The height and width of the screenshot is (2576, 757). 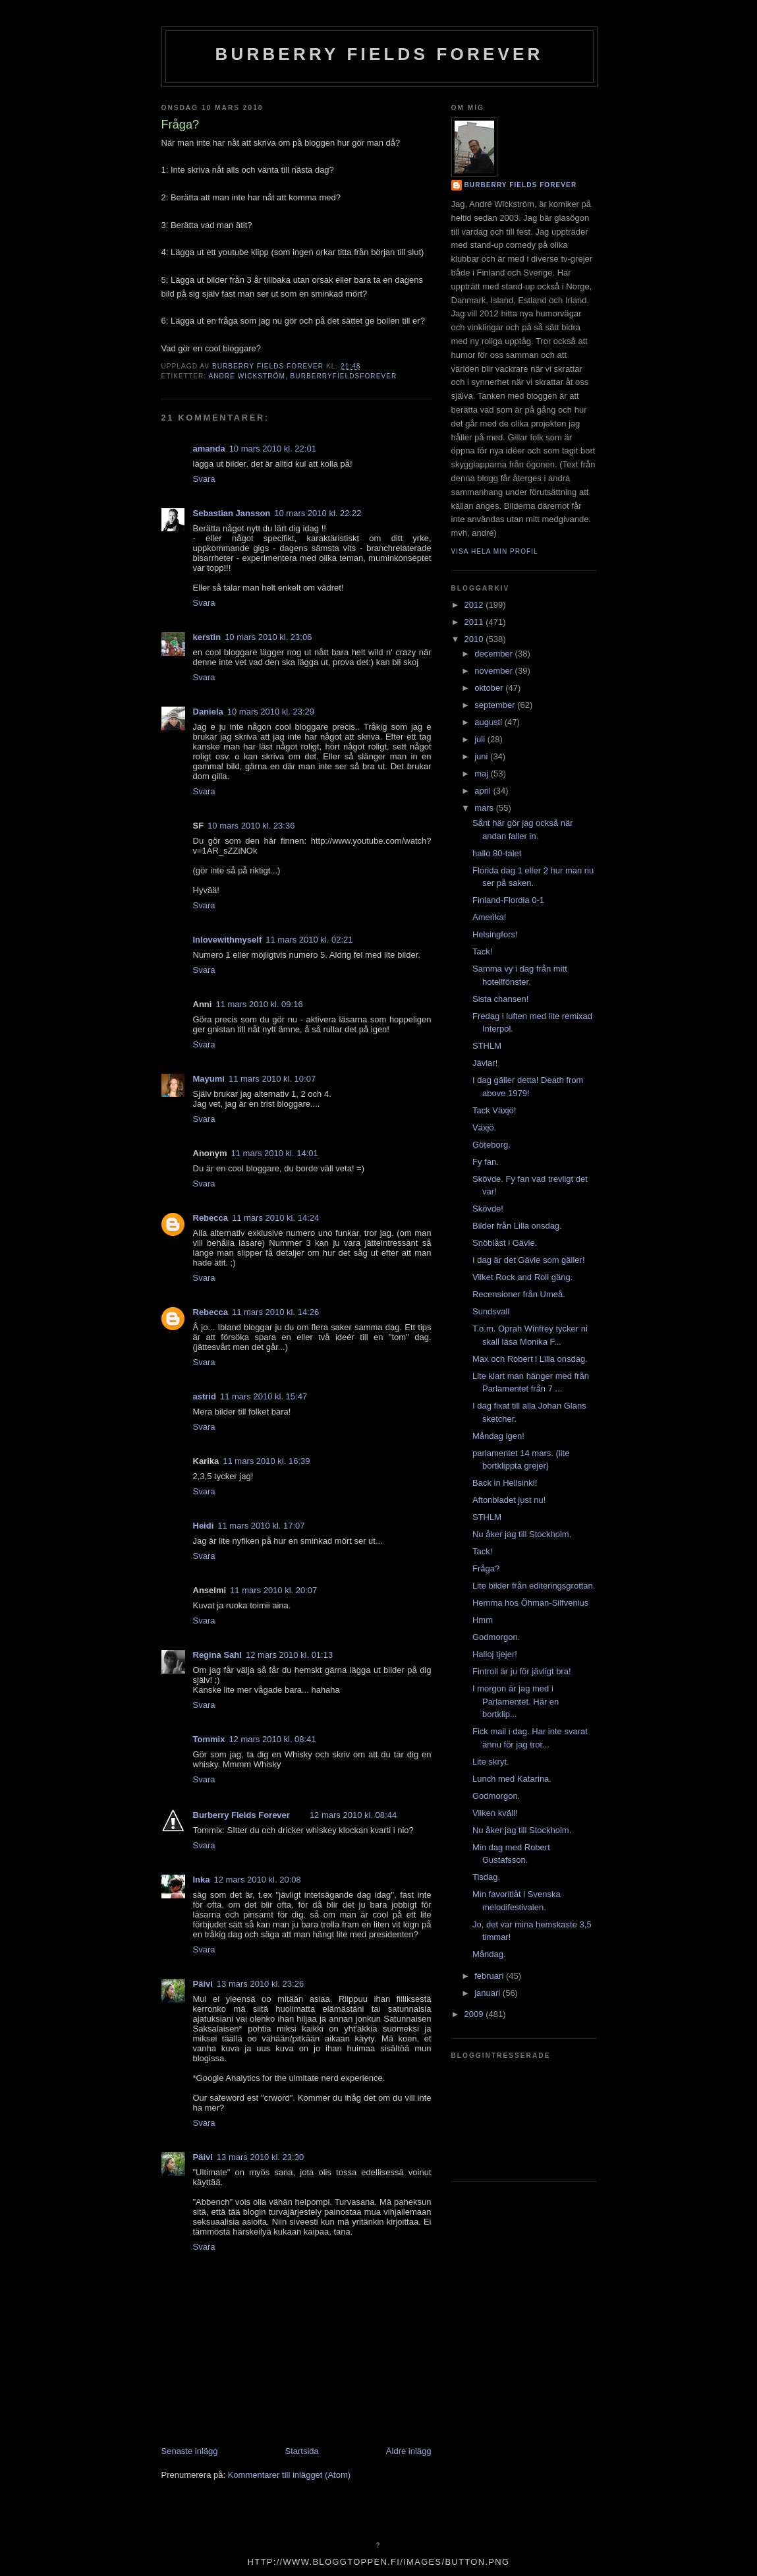 What do you see at coordinates (486, 1877) in the screenshot?
I see `Tisdag.` at bounding box center [486, 1877].